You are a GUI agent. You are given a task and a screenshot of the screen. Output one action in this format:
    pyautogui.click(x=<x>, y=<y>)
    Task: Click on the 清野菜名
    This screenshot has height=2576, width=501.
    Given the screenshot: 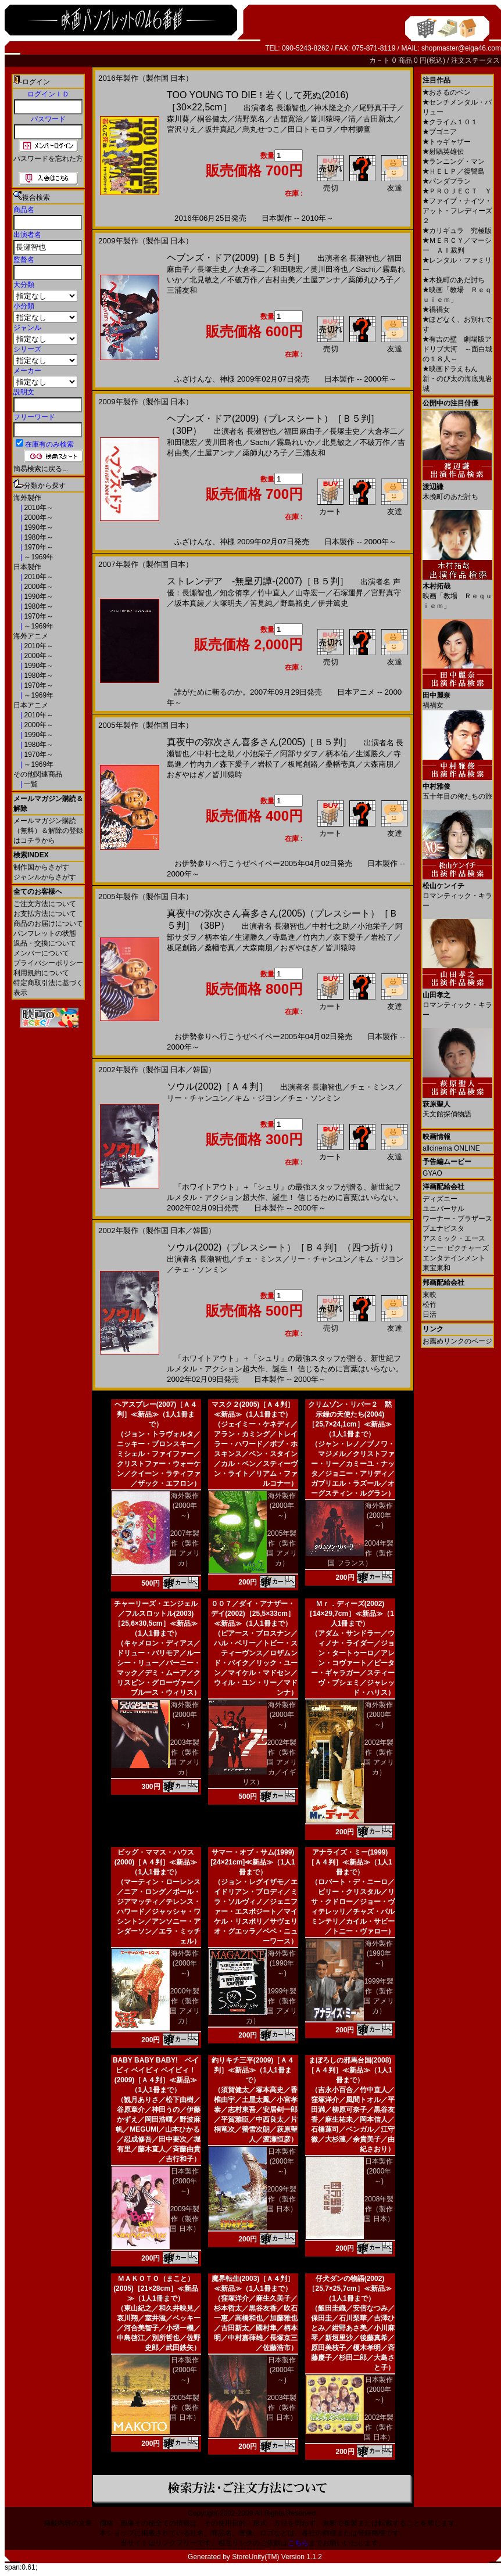 What is the action you would take?
    pyautogui.click(x=250, y=118)
    